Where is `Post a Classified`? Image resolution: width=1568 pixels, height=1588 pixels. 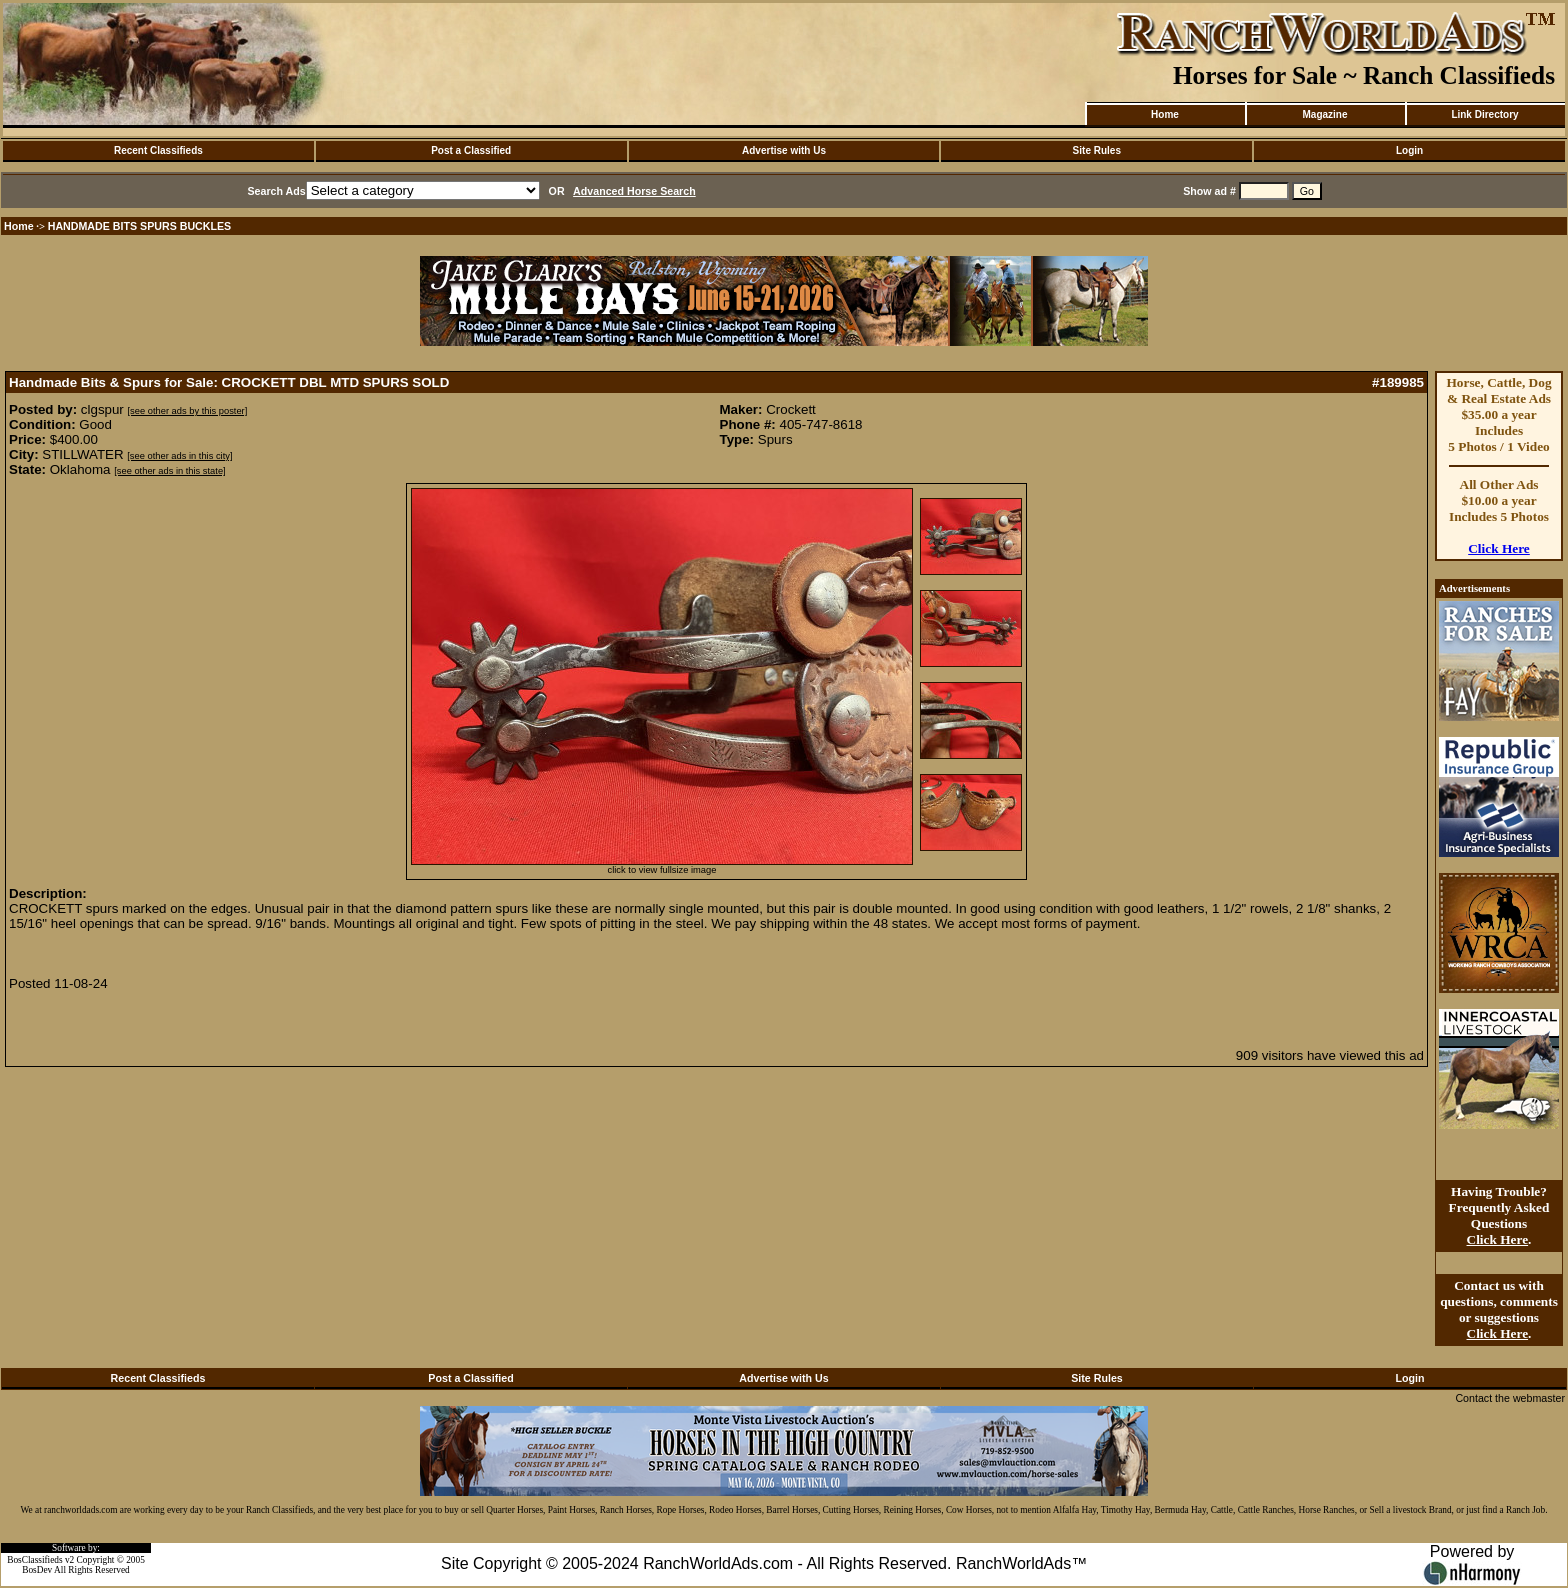 Post a Classified is located at coordinates (471, 150).